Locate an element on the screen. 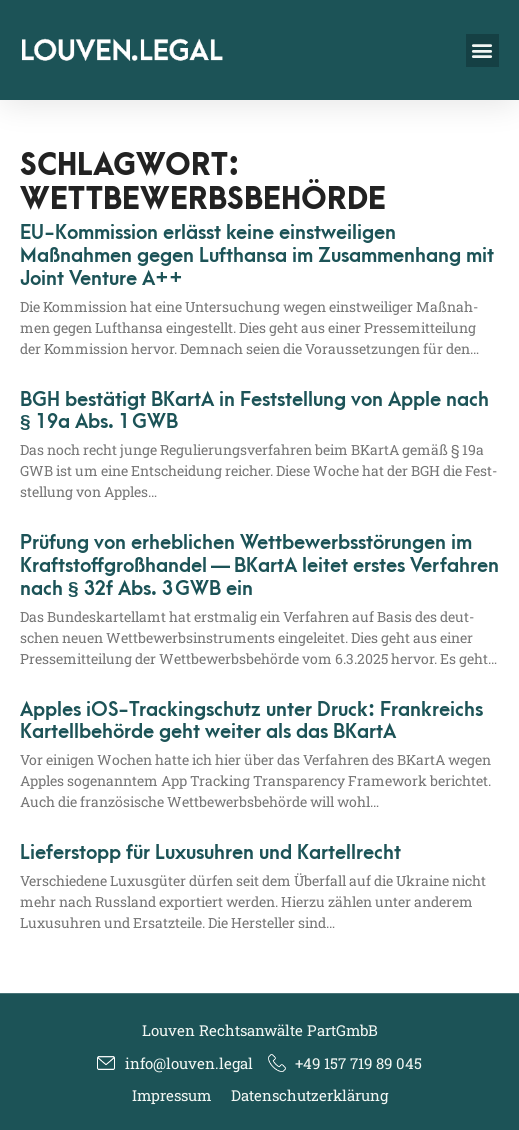 Image resolution: width=519 pixels, height=1130 pixels. Datenschutzerklärung is located at coordinates (309, 1095).